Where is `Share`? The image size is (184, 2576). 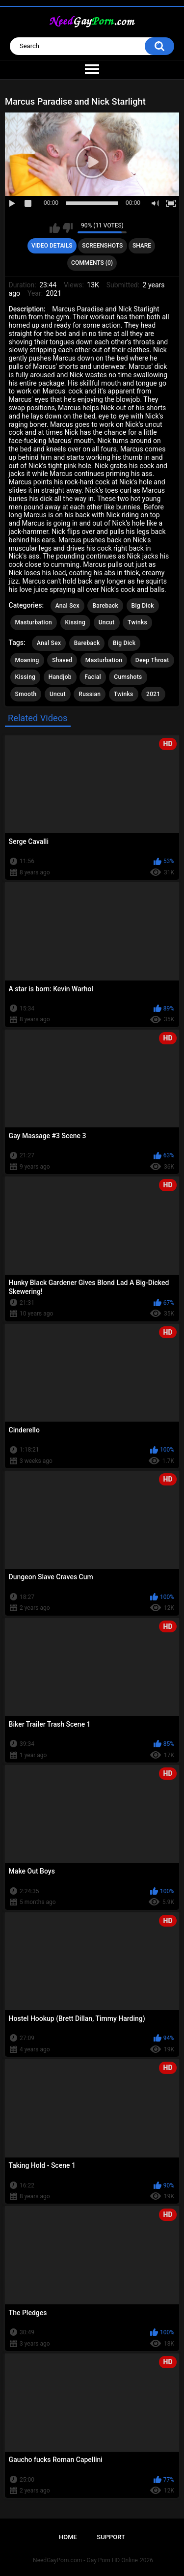
Share is located at coordinates (141, 245).